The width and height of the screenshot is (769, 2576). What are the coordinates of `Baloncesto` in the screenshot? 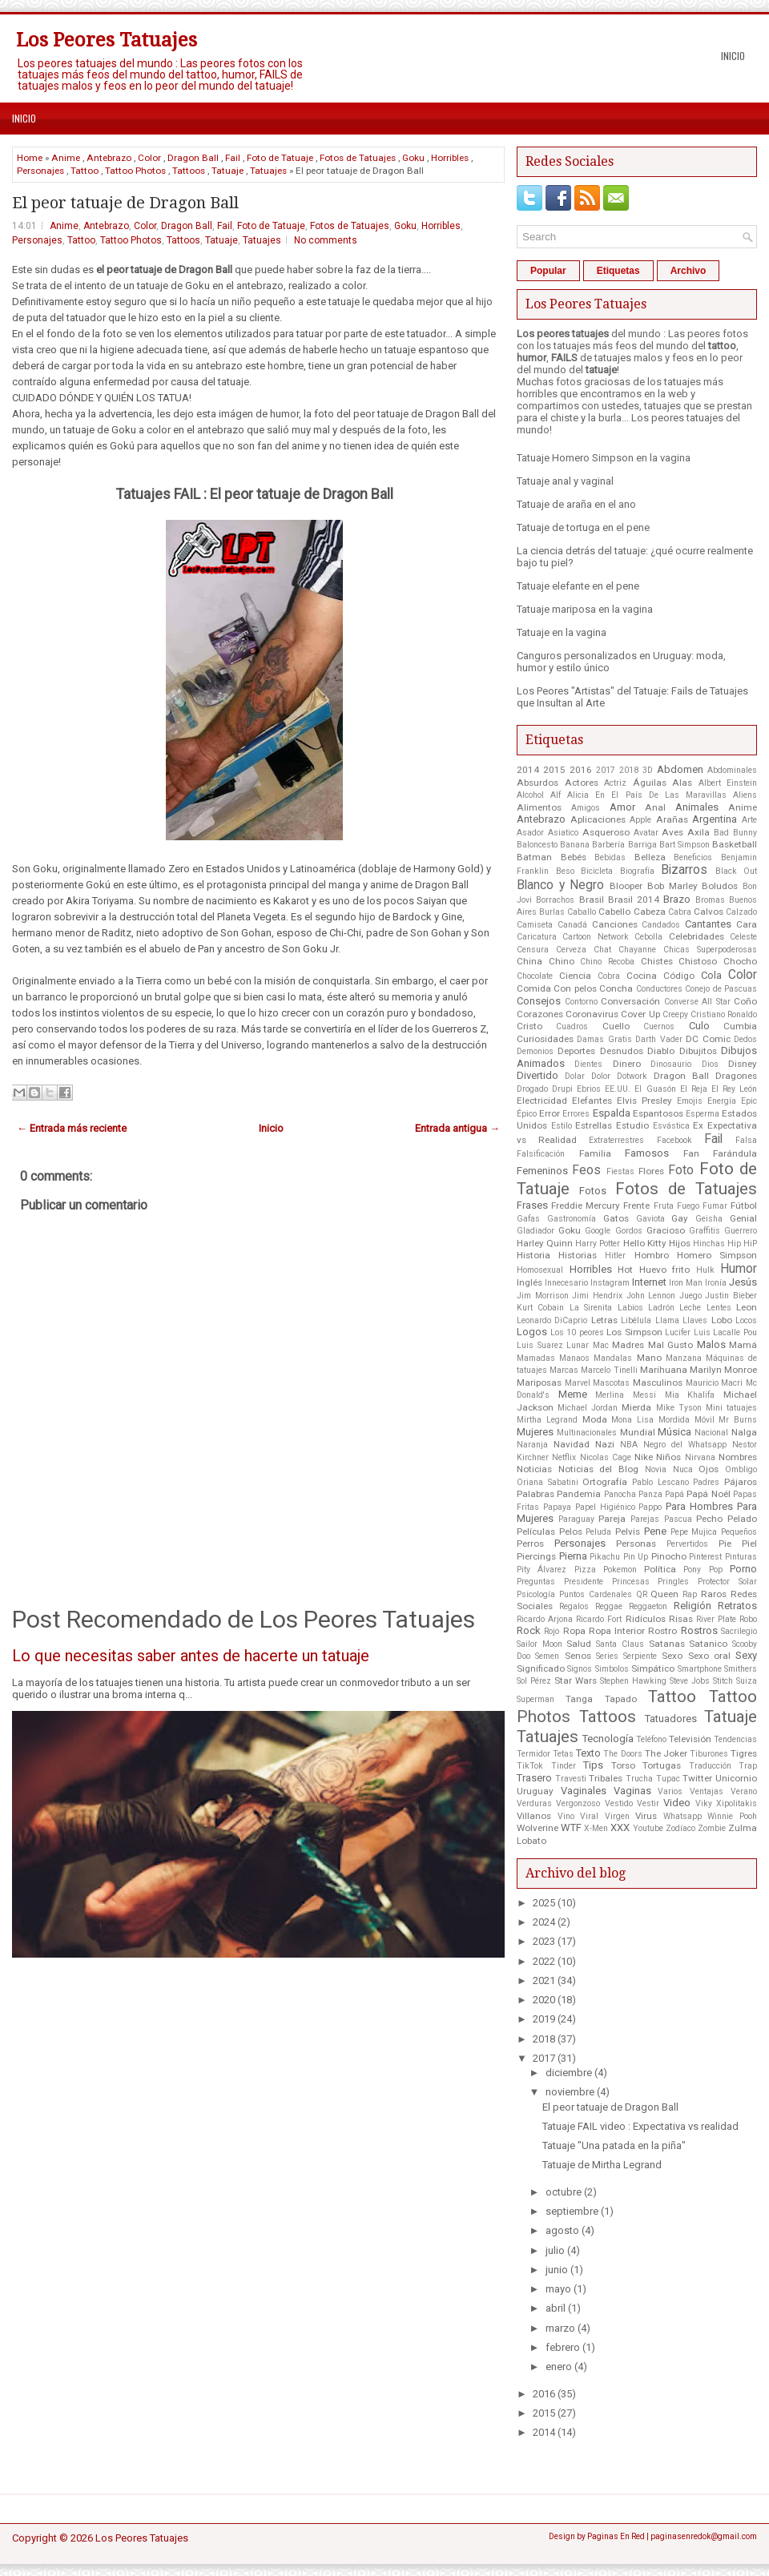 It's located at (537, 844).